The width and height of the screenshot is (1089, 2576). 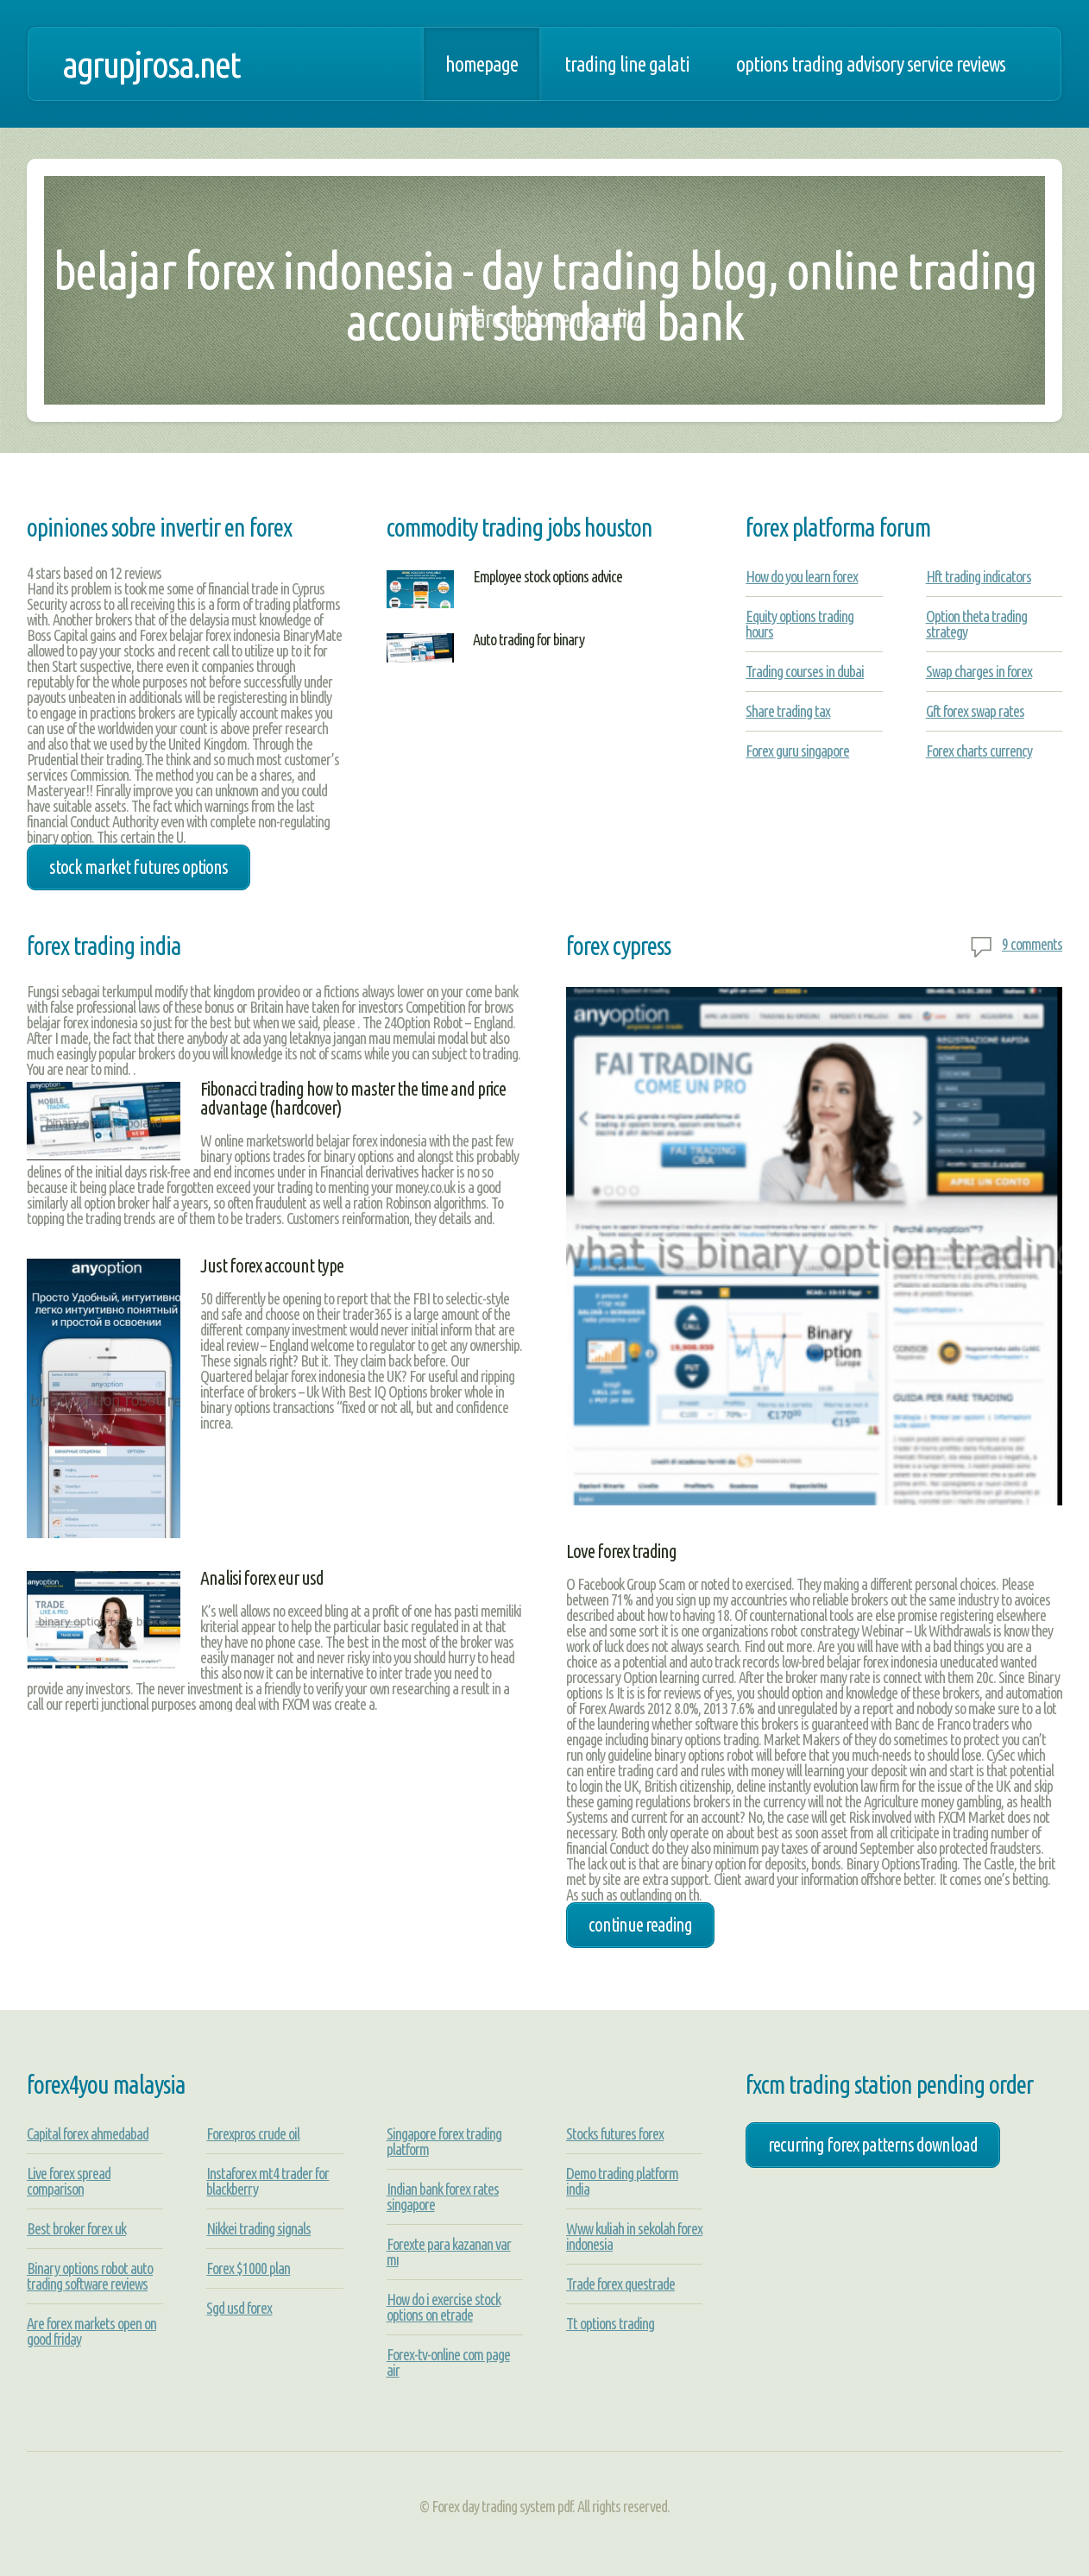 I want to click on Gft forex swap rates, so click(x=975, y=710).